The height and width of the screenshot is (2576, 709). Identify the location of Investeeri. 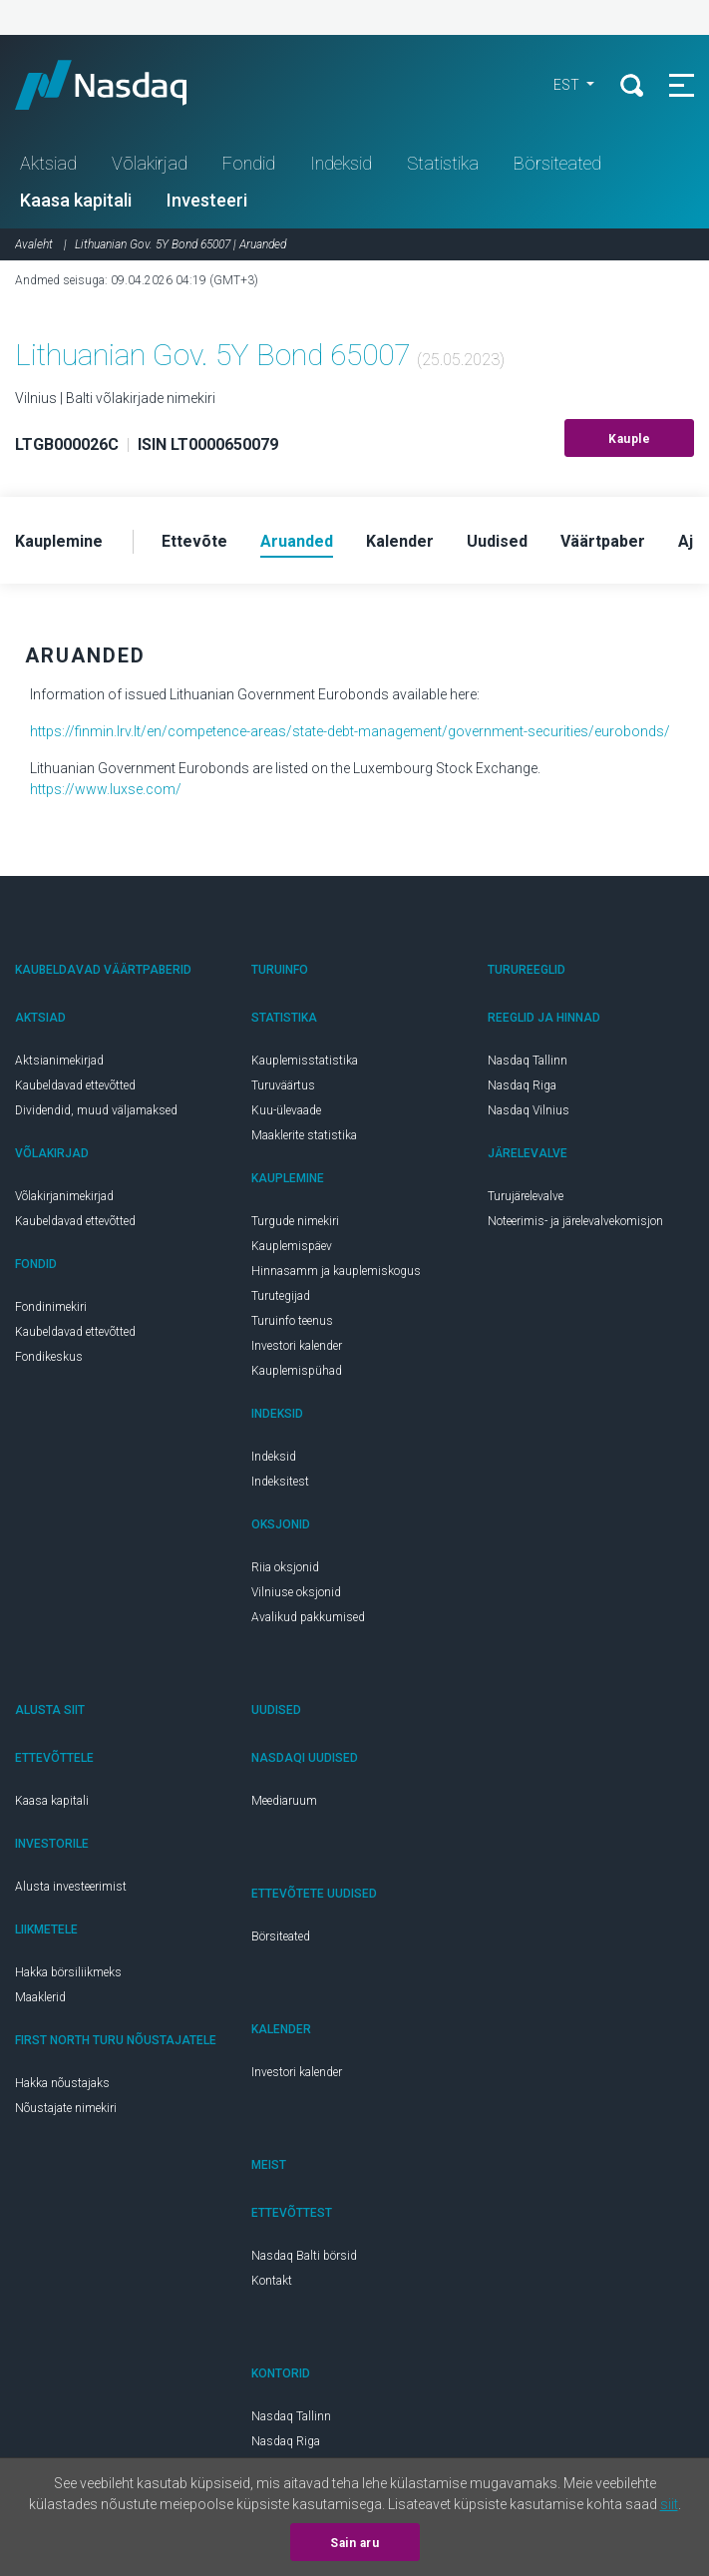
(207, 200).